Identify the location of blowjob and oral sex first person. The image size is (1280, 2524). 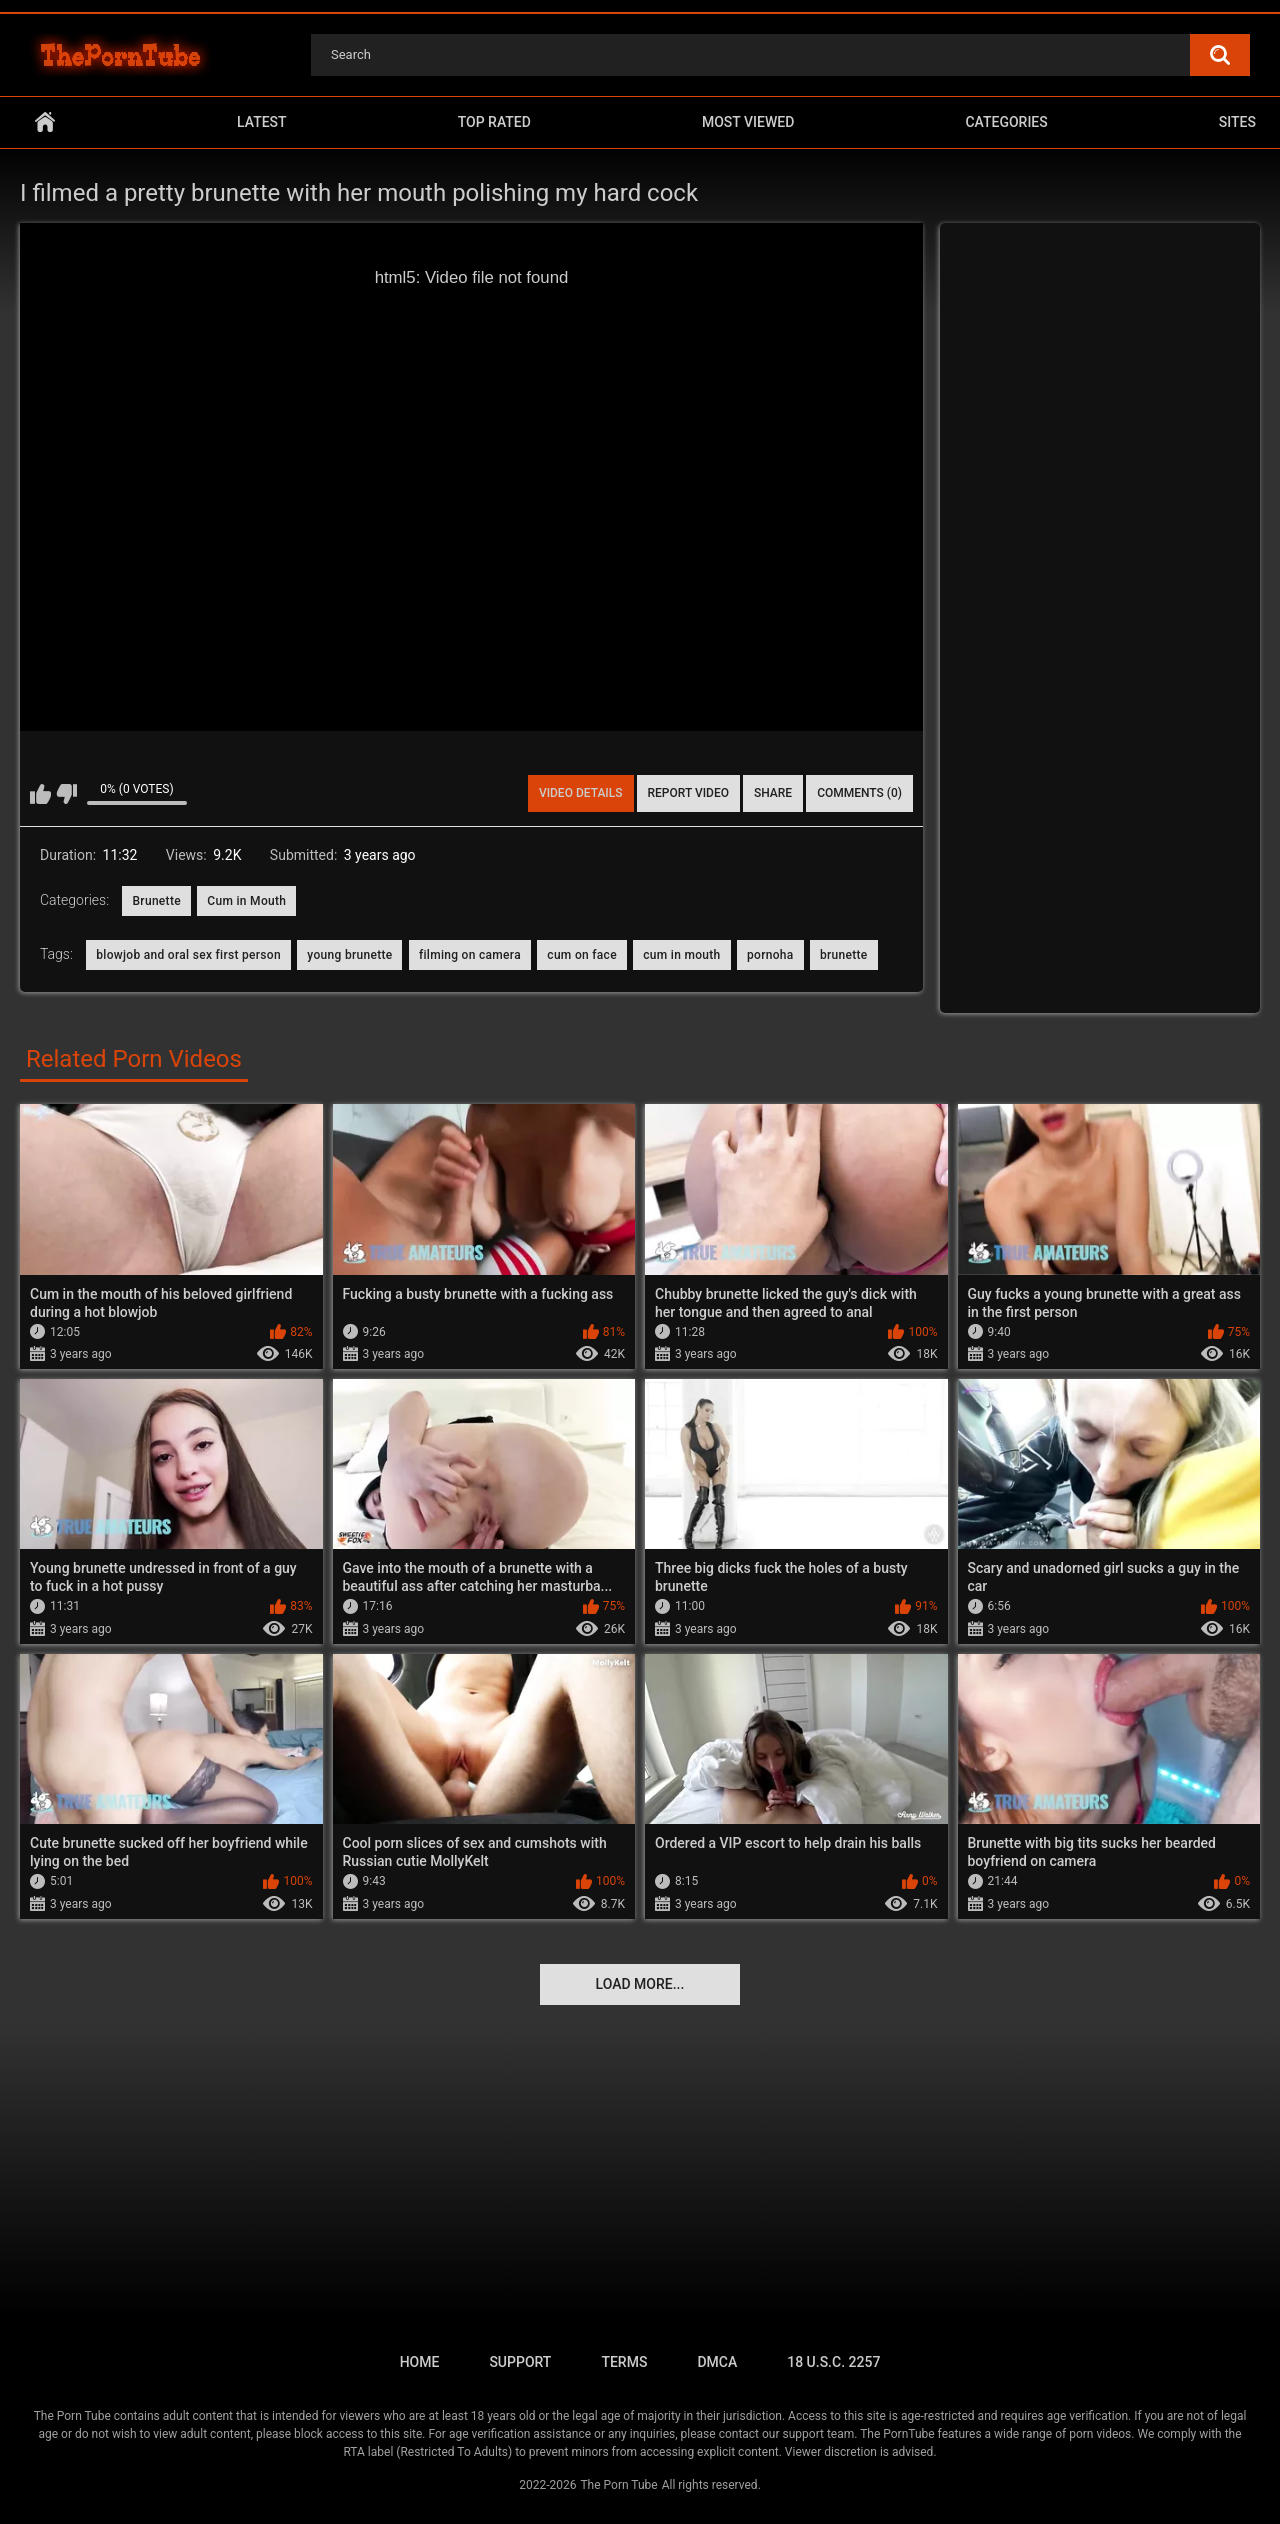
(188, 955).